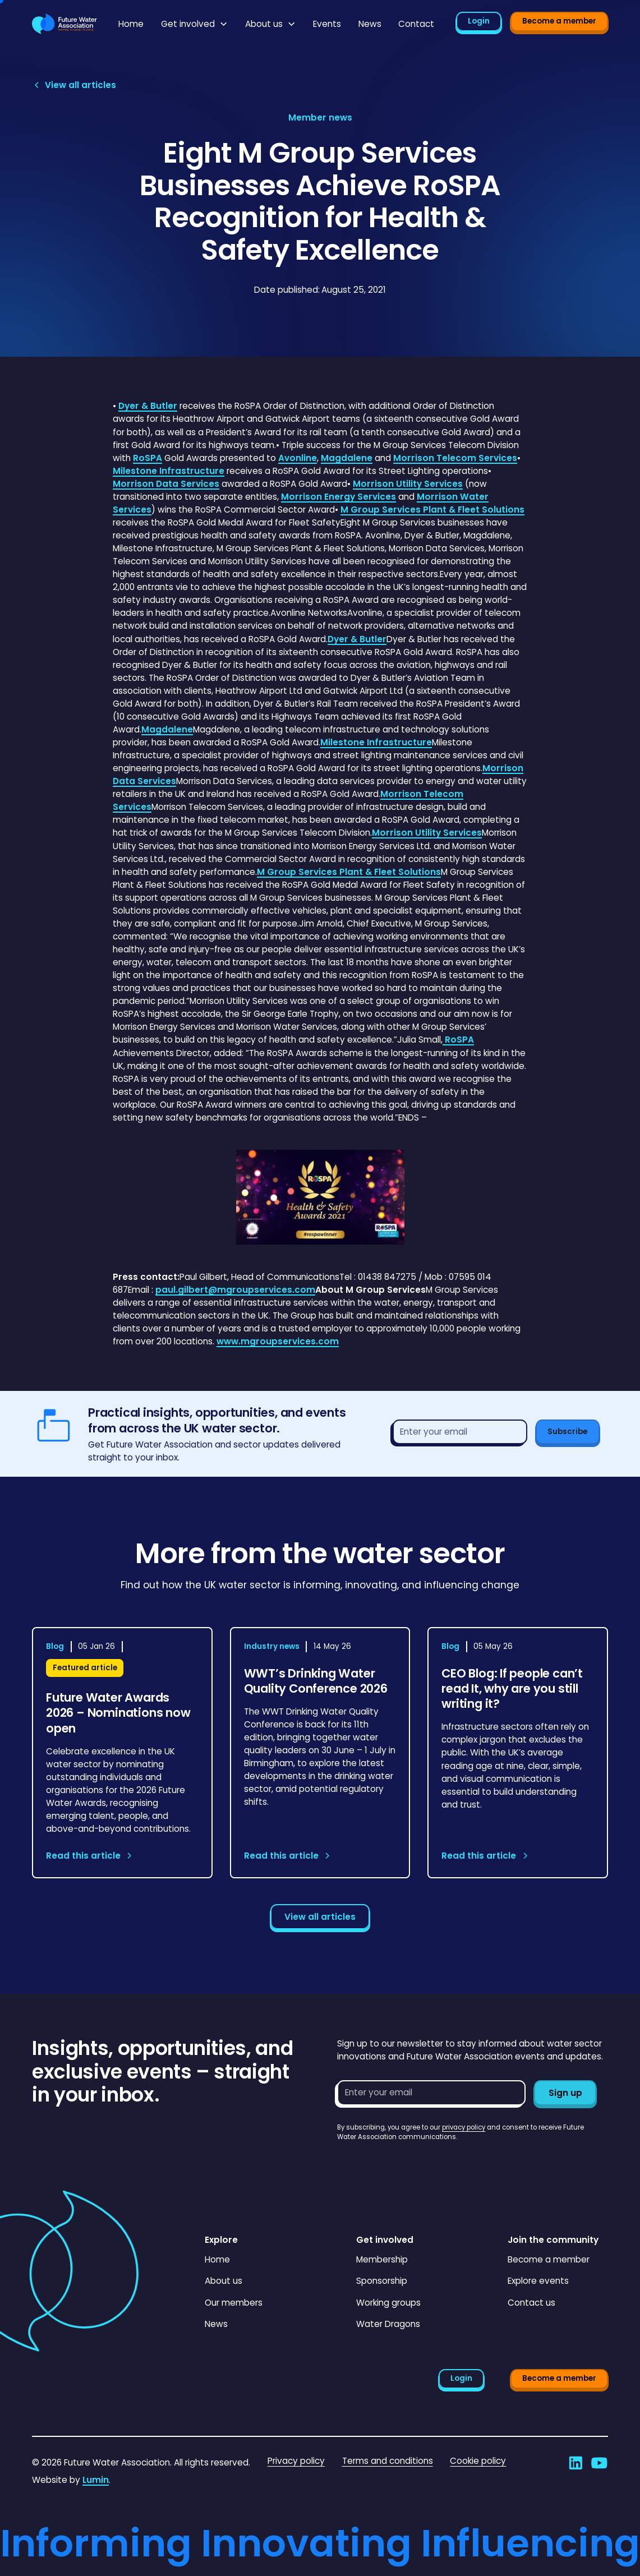 Image resolution: width=640 pixels, height=2576 pixels. I want to click on Contact us, so click(531, 2302).